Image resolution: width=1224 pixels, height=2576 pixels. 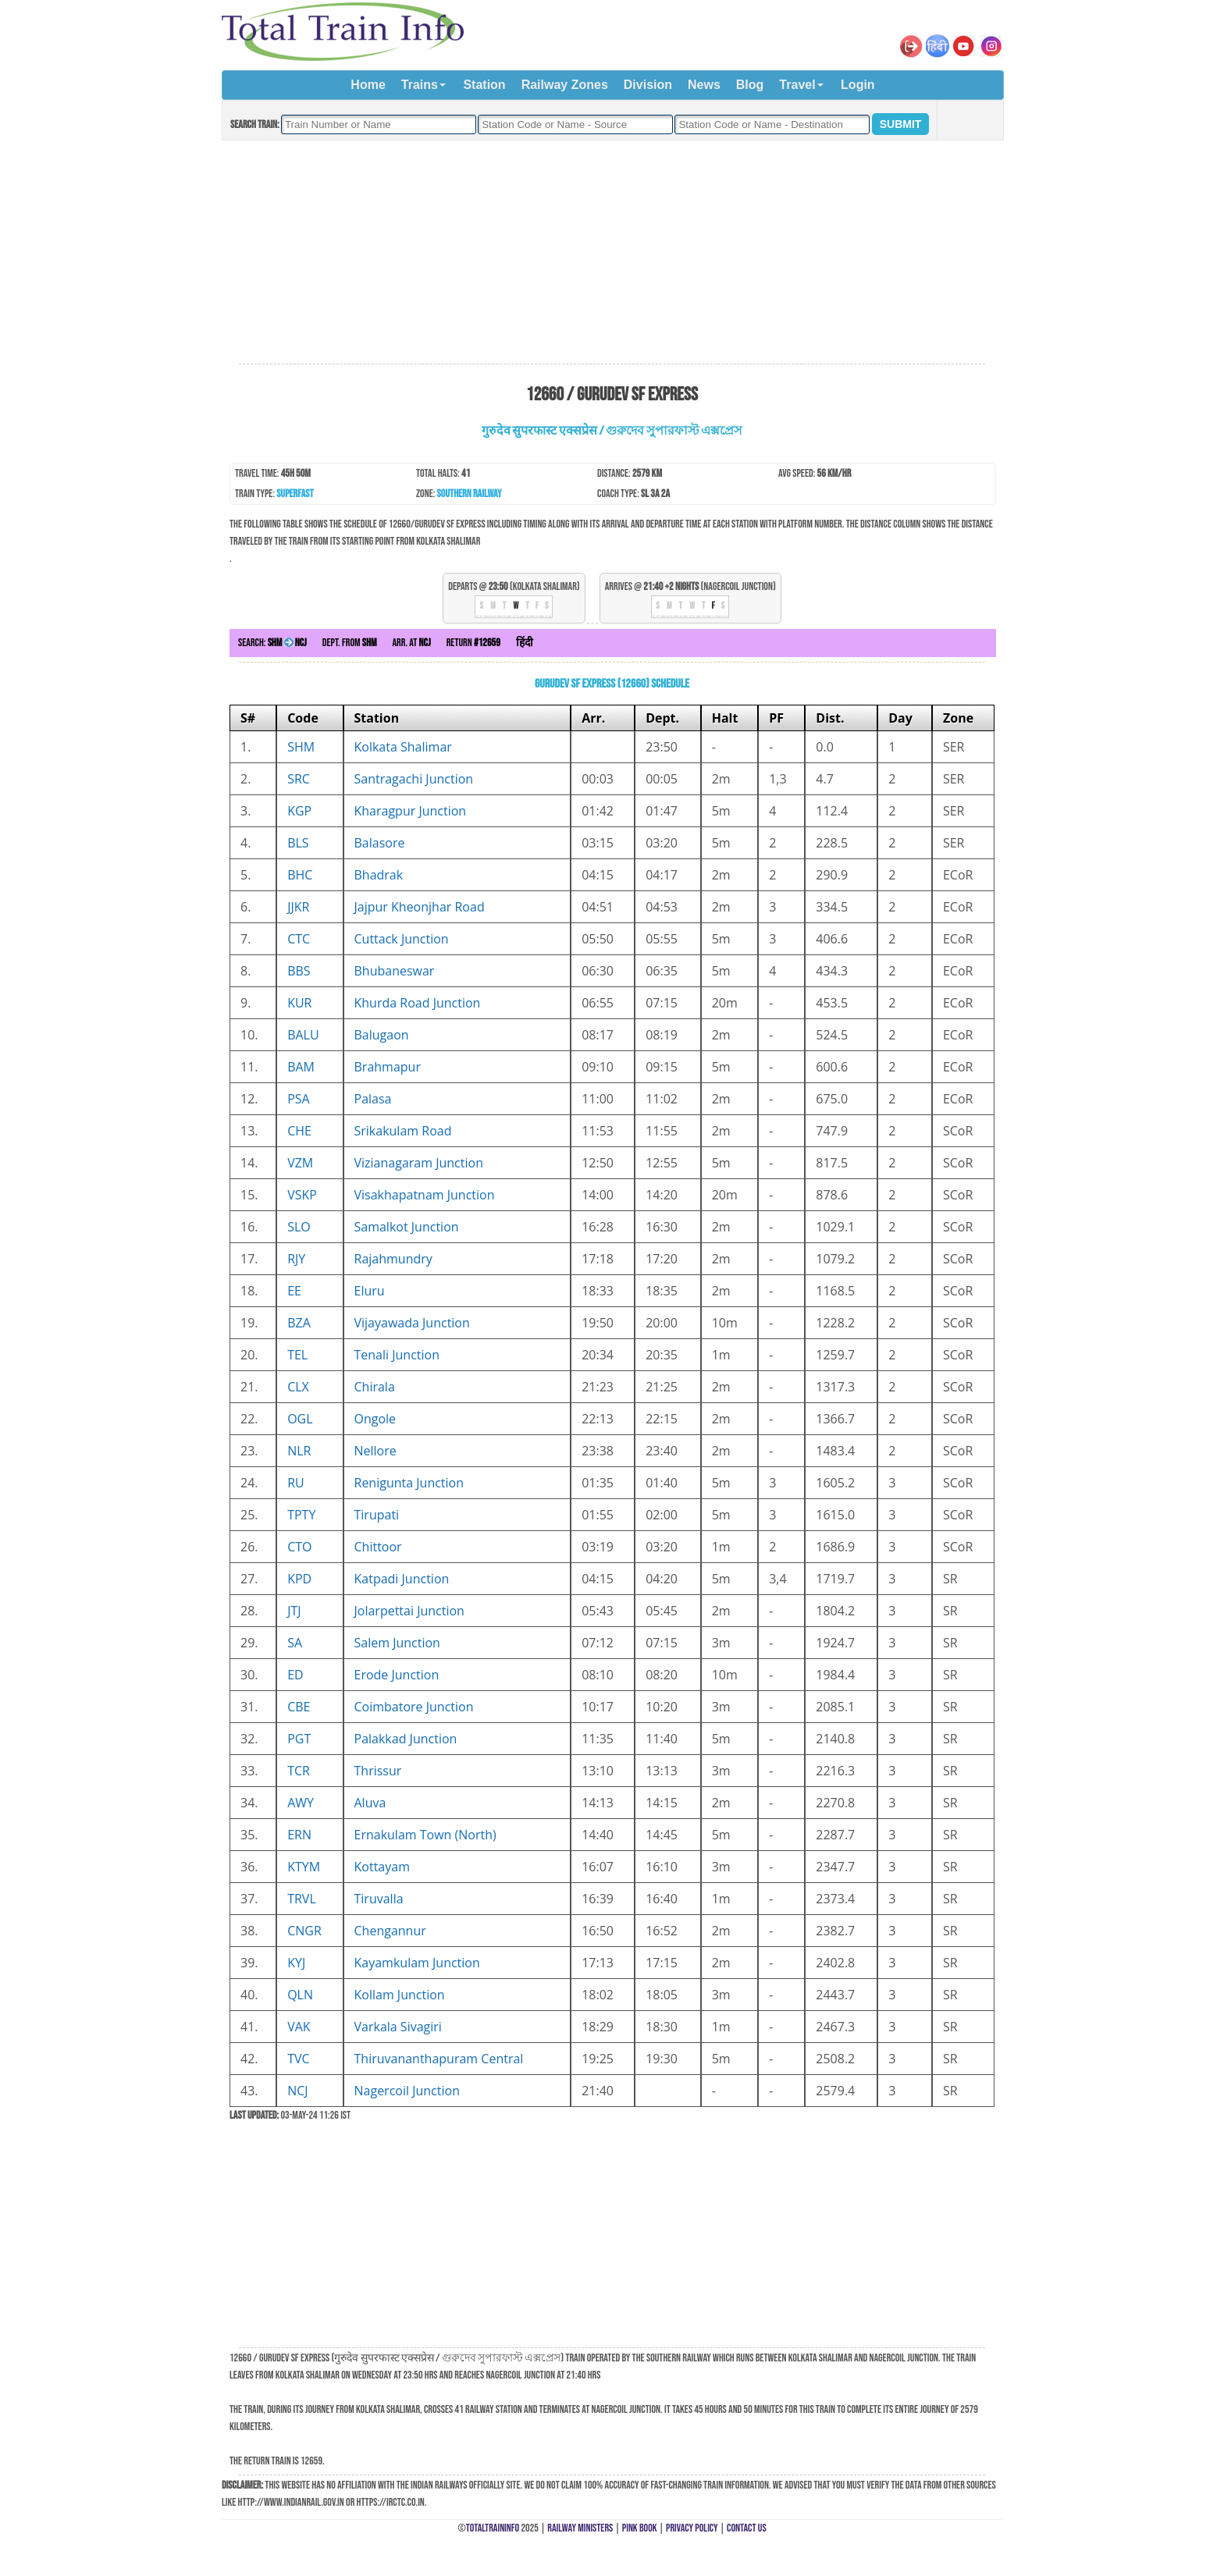 I want to click on Home, so click(x=367, y=84).